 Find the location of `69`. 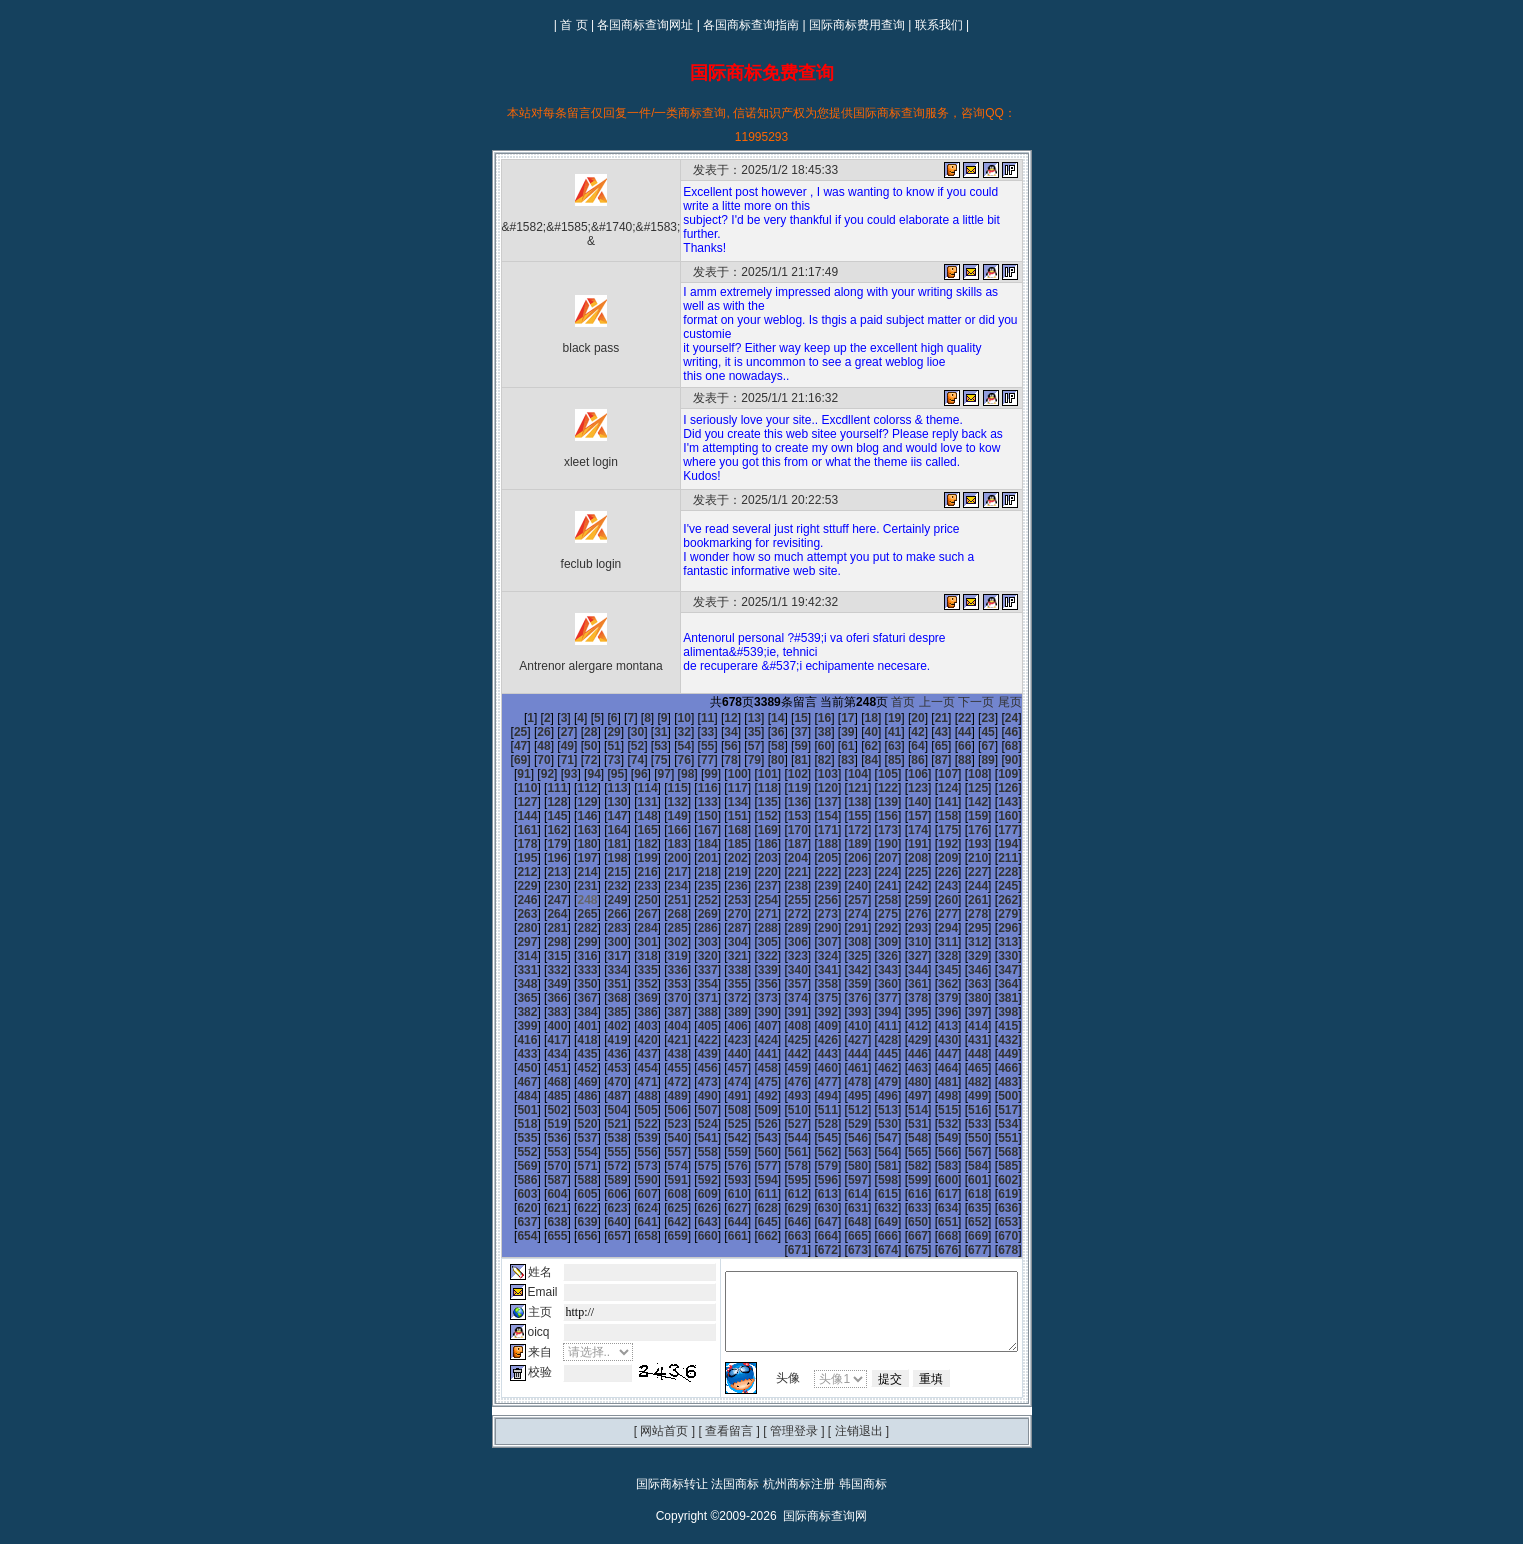

69 is located at coordinates (953, 746).